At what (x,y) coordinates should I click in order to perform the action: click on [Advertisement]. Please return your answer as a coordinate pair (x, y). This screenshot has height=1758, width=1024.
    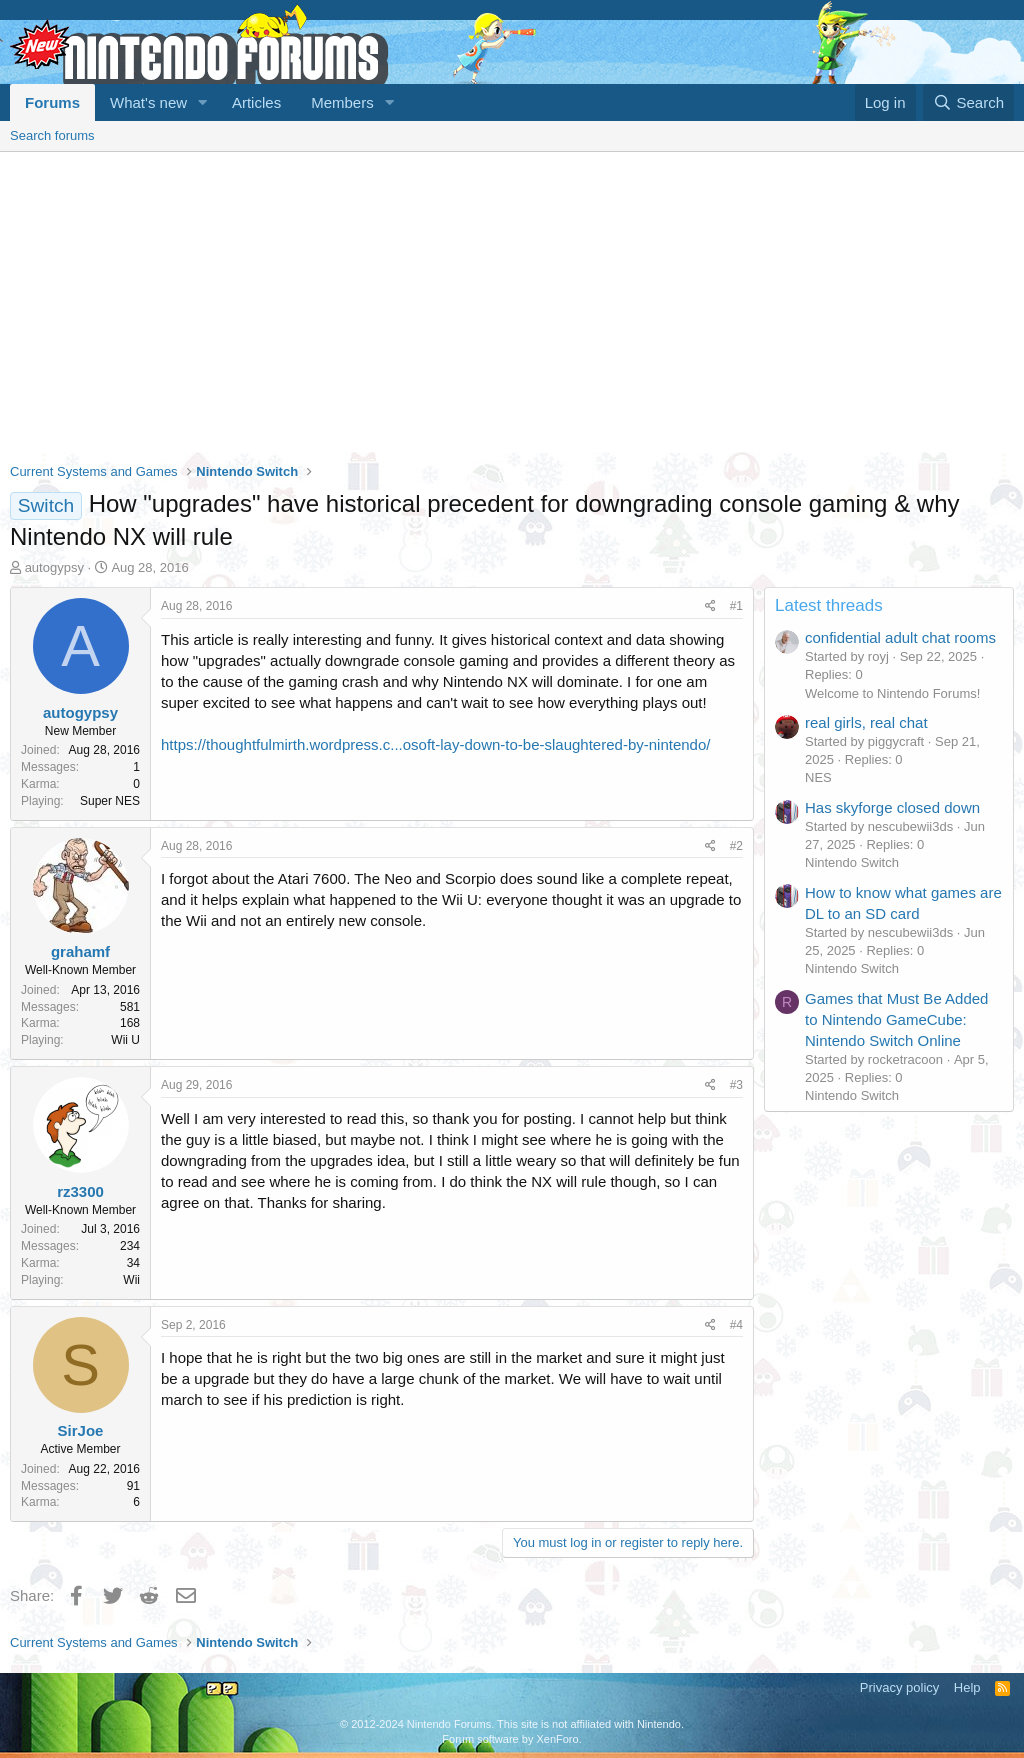
    Looking at the image, I should click on (512, 302).